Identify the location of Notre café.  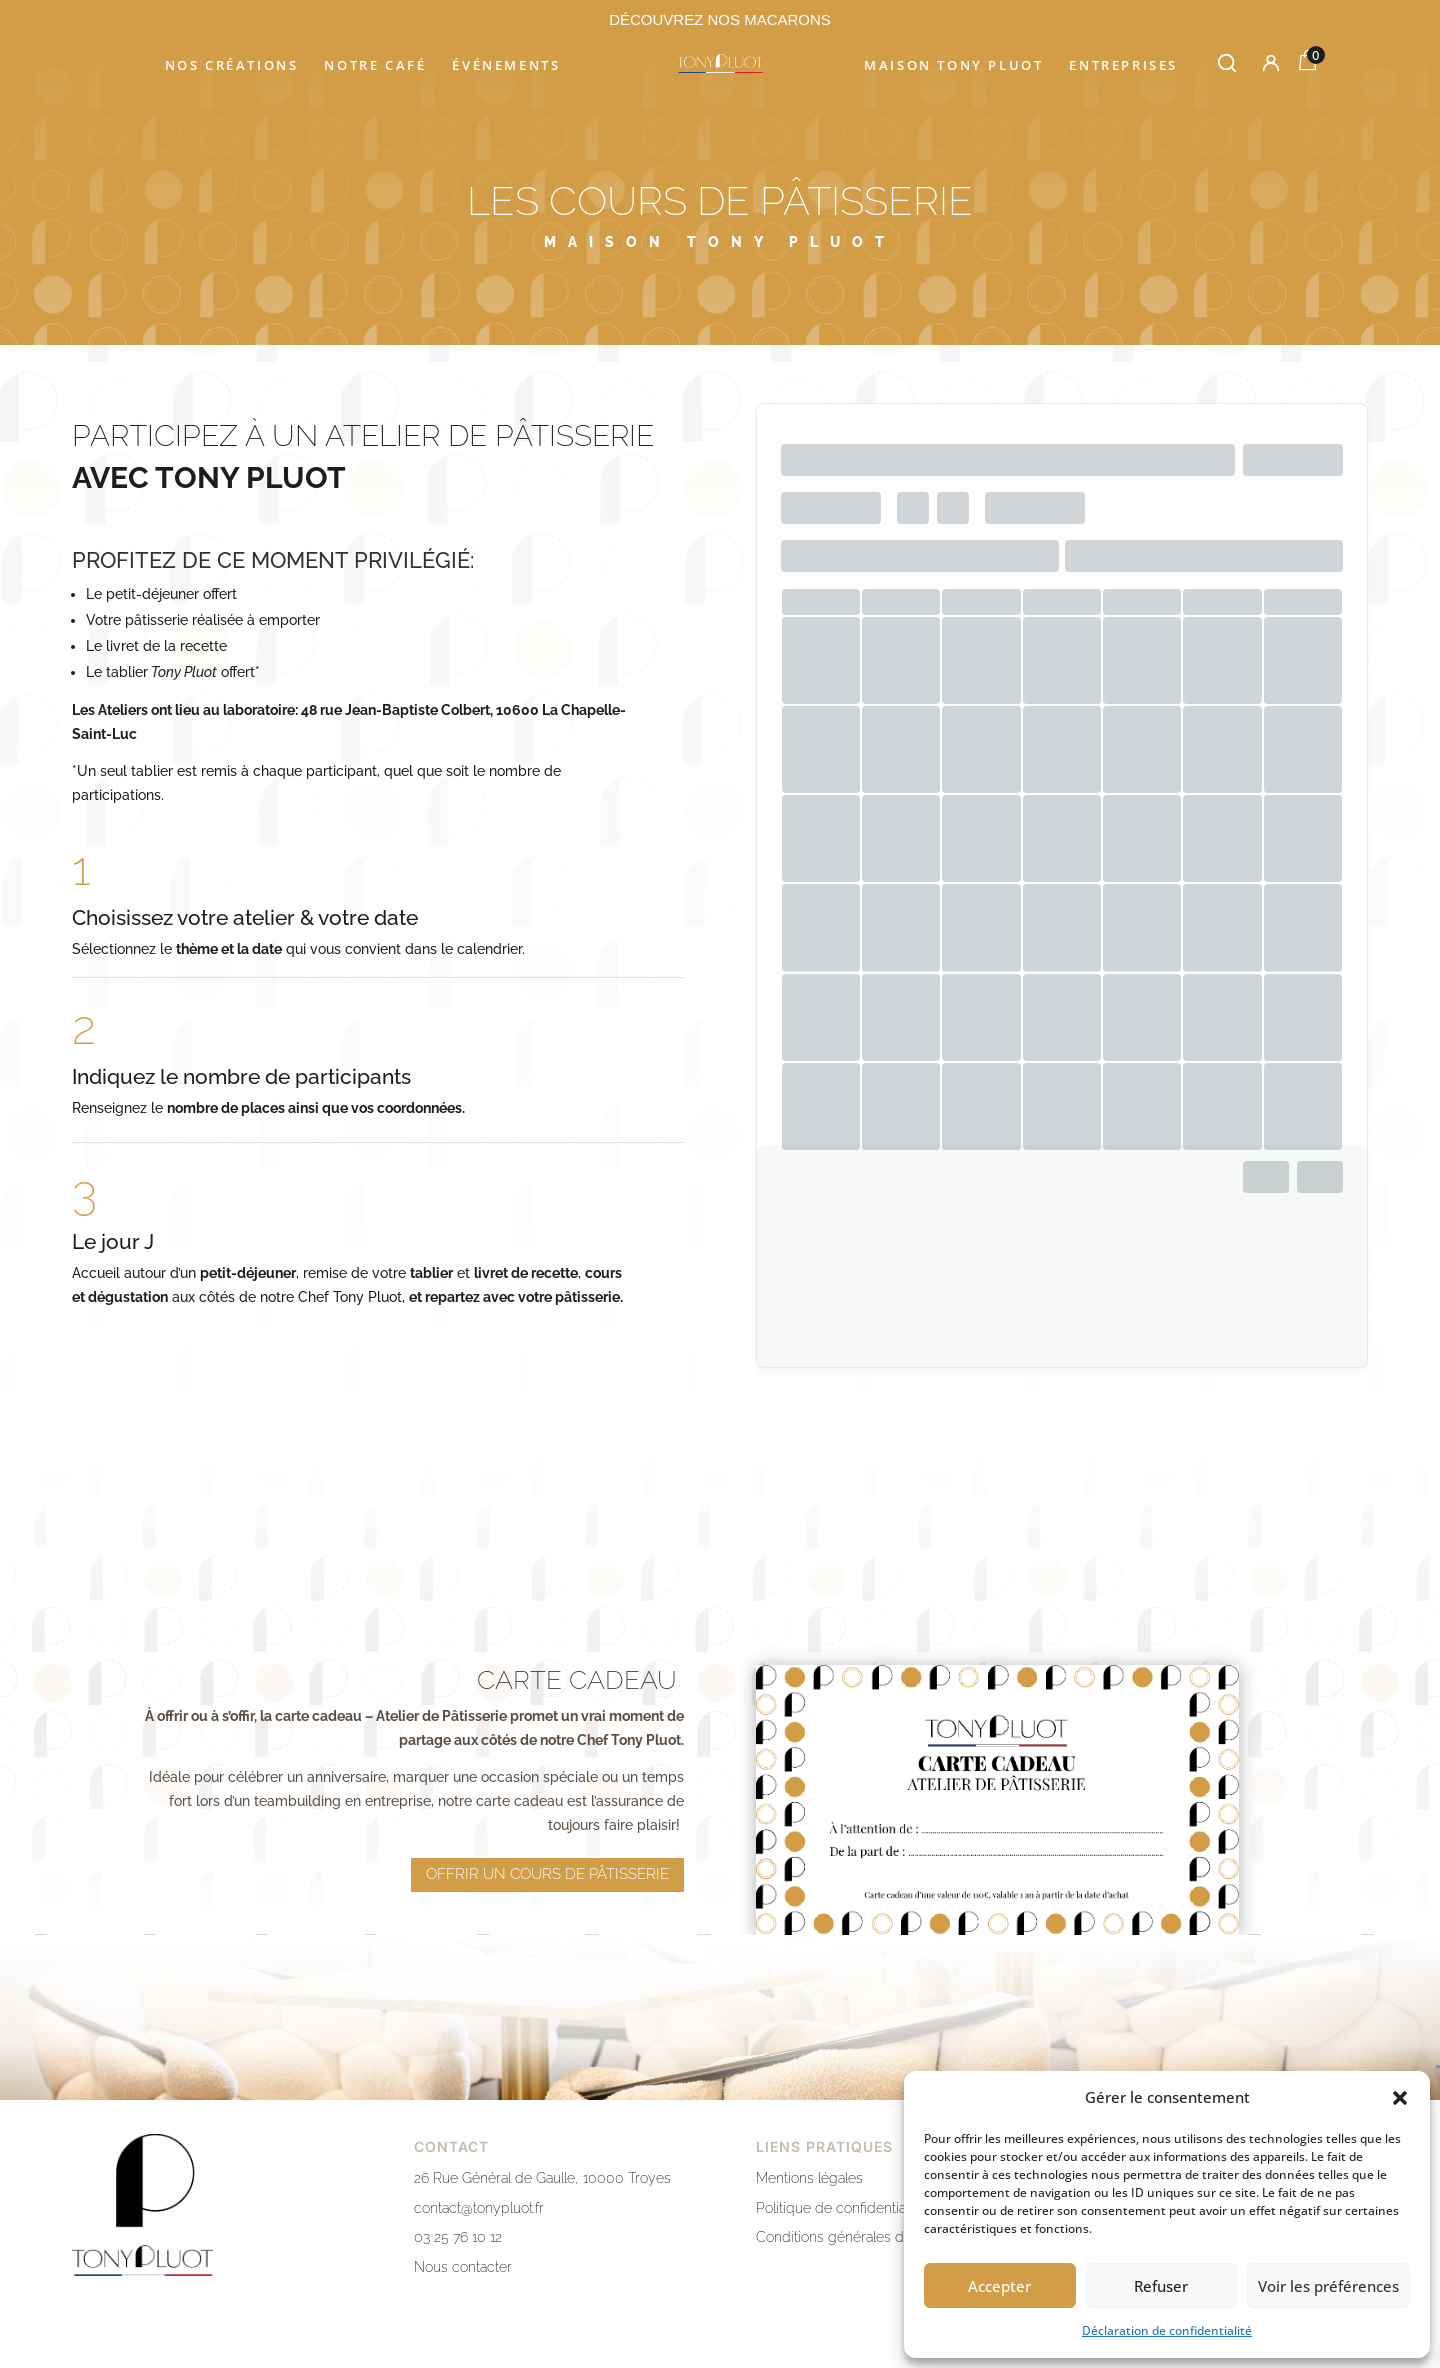
(375, 65).